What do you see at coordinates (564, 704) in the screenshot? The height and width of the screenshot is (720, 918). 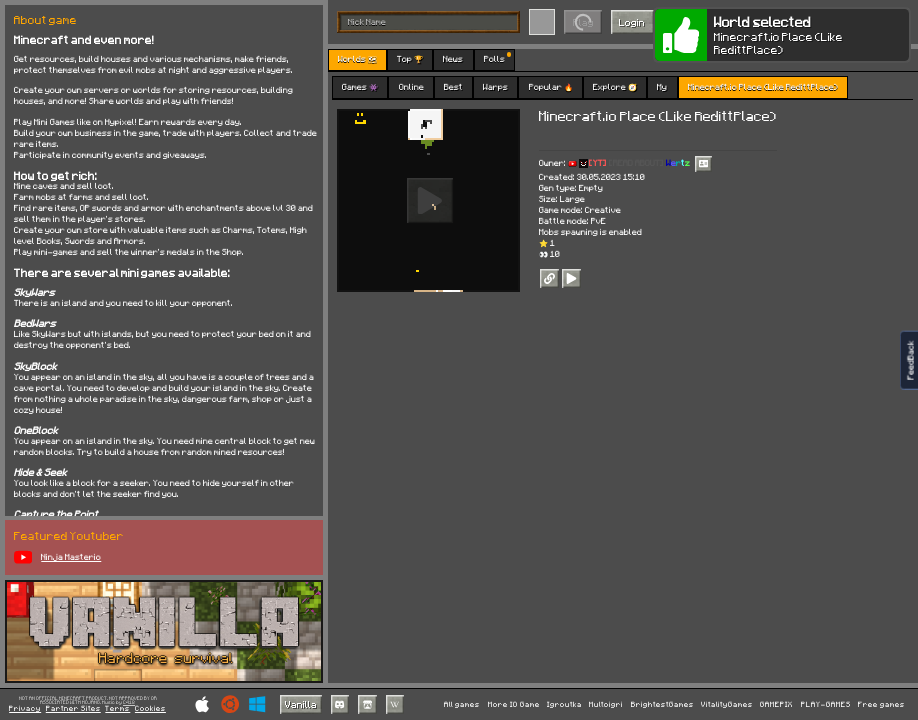 I see `Igroutka` at bounding box center [564, 704].